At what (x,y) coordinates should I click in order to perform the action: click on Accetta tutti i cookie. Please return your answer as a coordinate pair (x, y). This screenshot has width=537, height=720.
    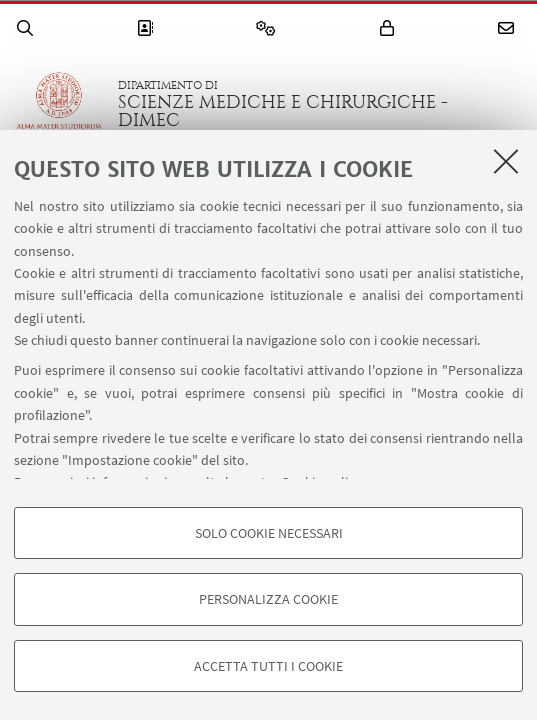
    Looking at the image, I should click on (268, 666).